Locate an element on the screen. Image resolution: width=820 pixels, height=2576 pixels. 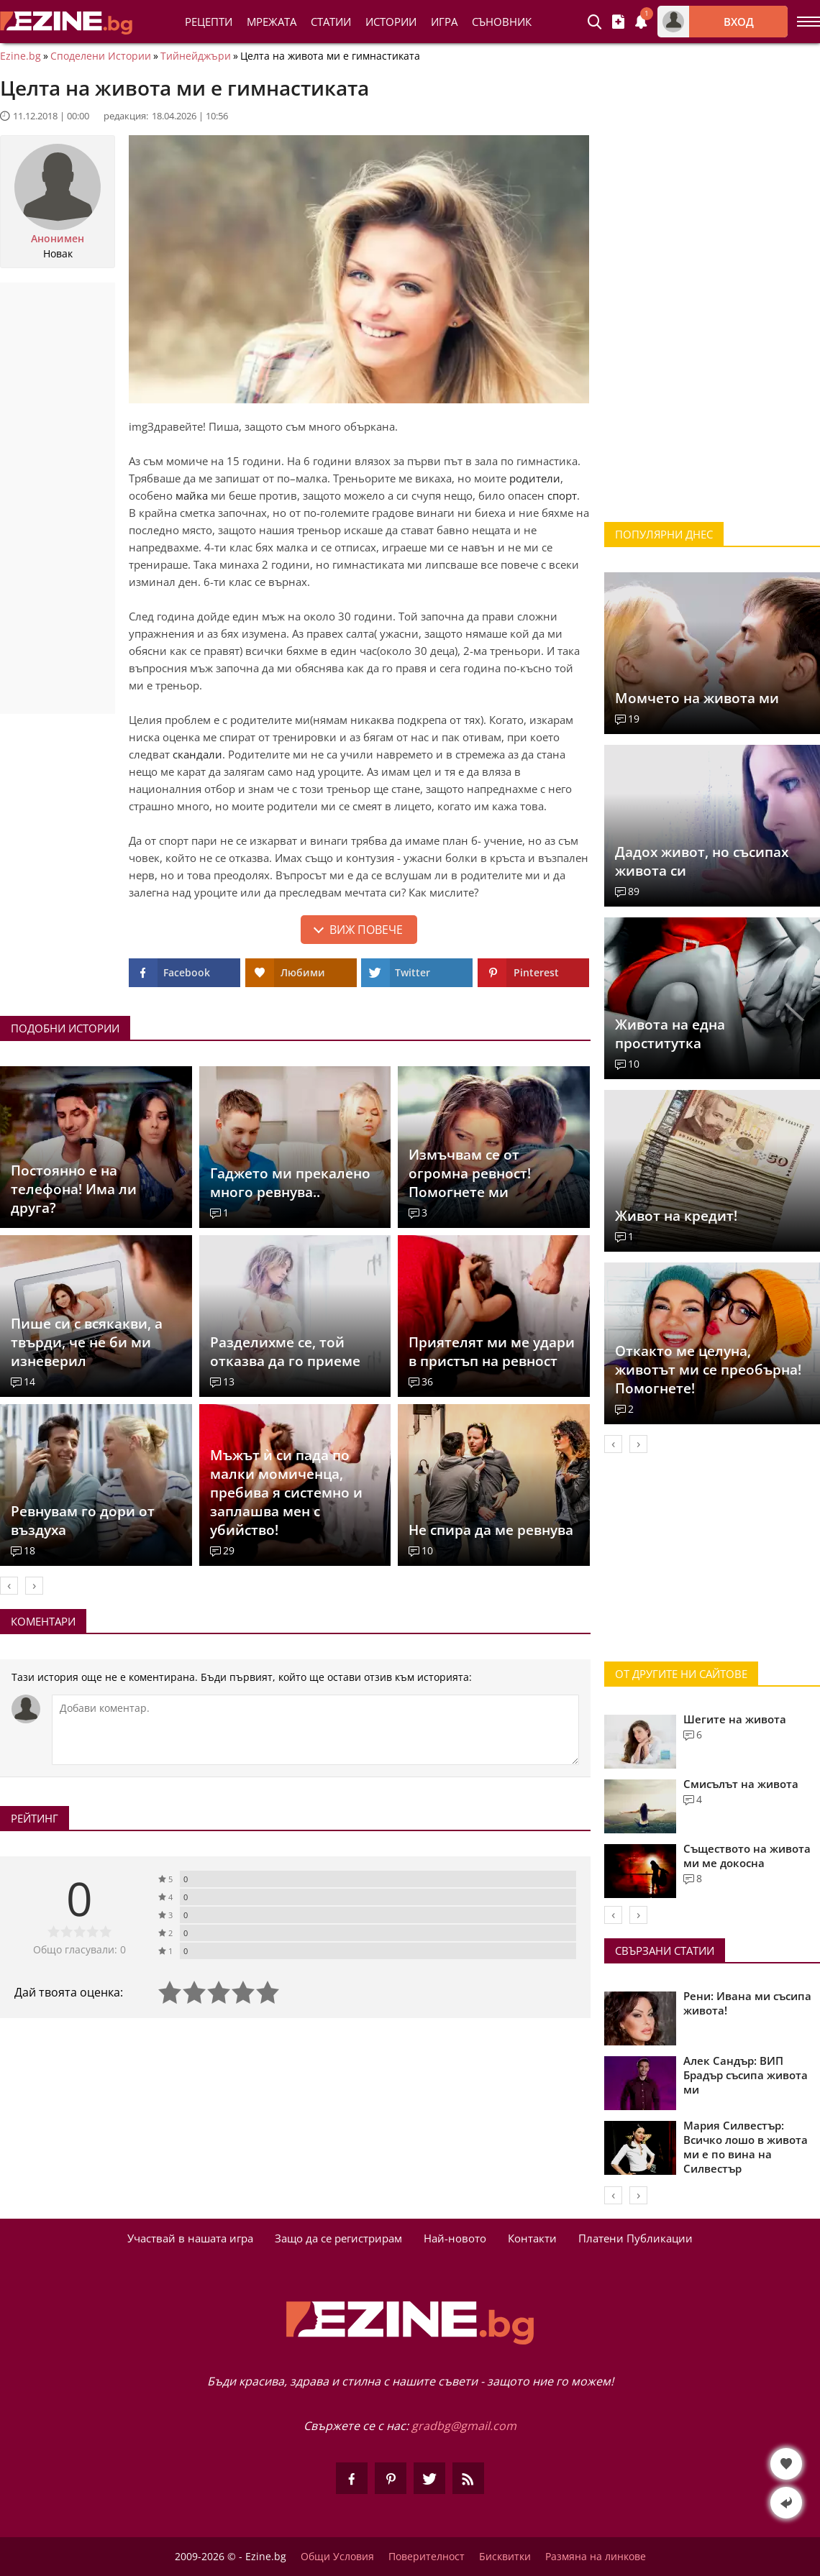
Ревнувам го дори от въздуха is located at coordinates (83, 1520).